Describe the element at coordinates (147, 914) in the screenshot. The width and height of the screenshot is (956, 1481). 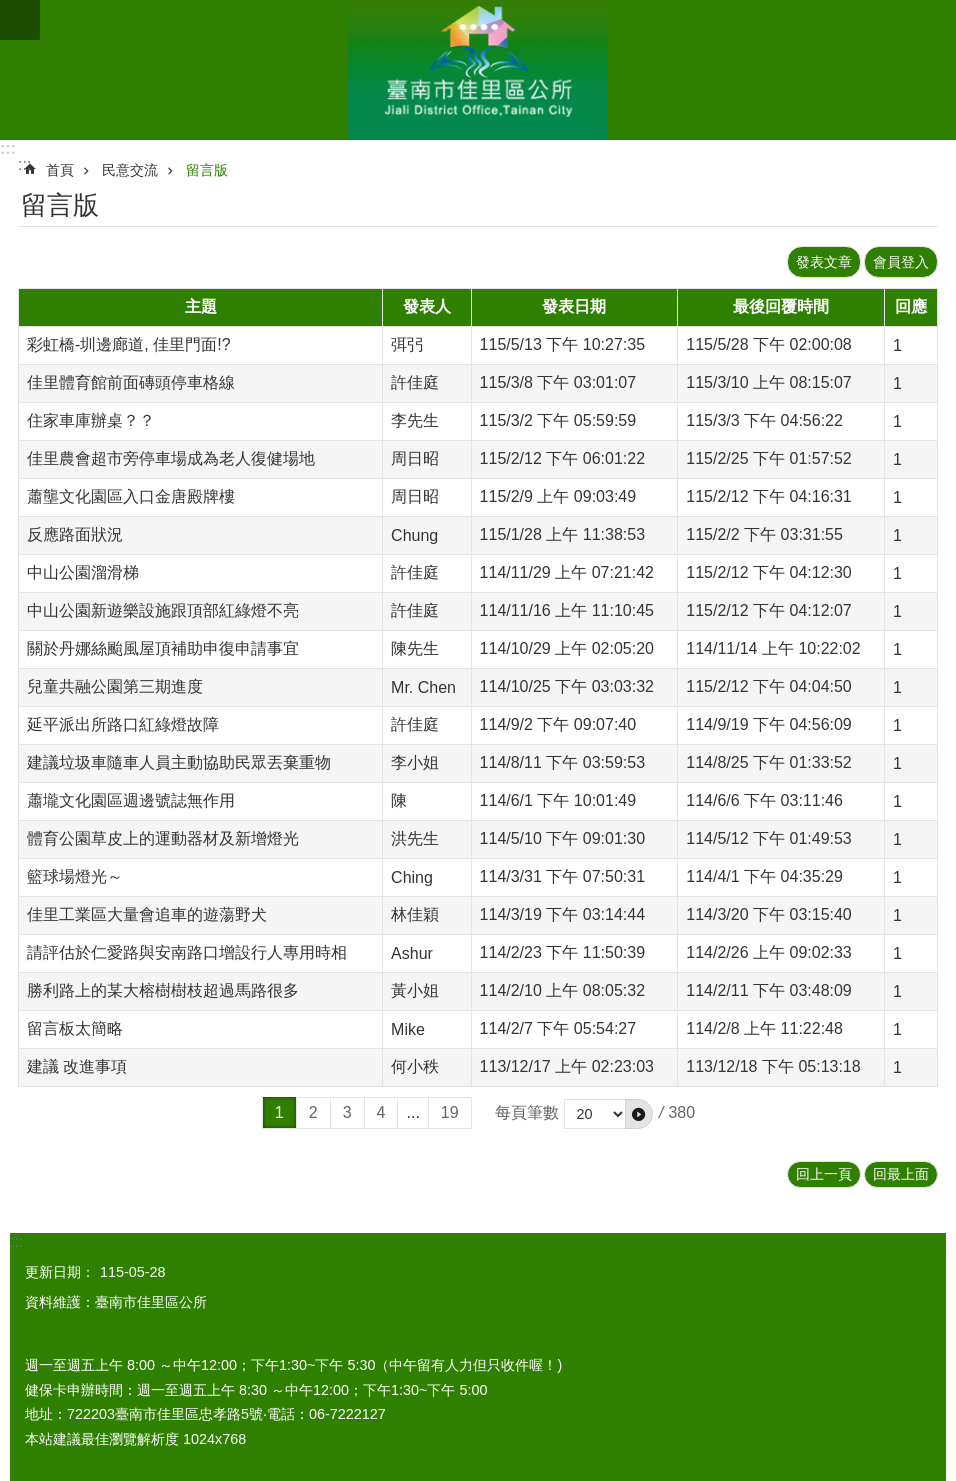
I see `佳里工業區大量會追車的遊蕩野犬` at that location.